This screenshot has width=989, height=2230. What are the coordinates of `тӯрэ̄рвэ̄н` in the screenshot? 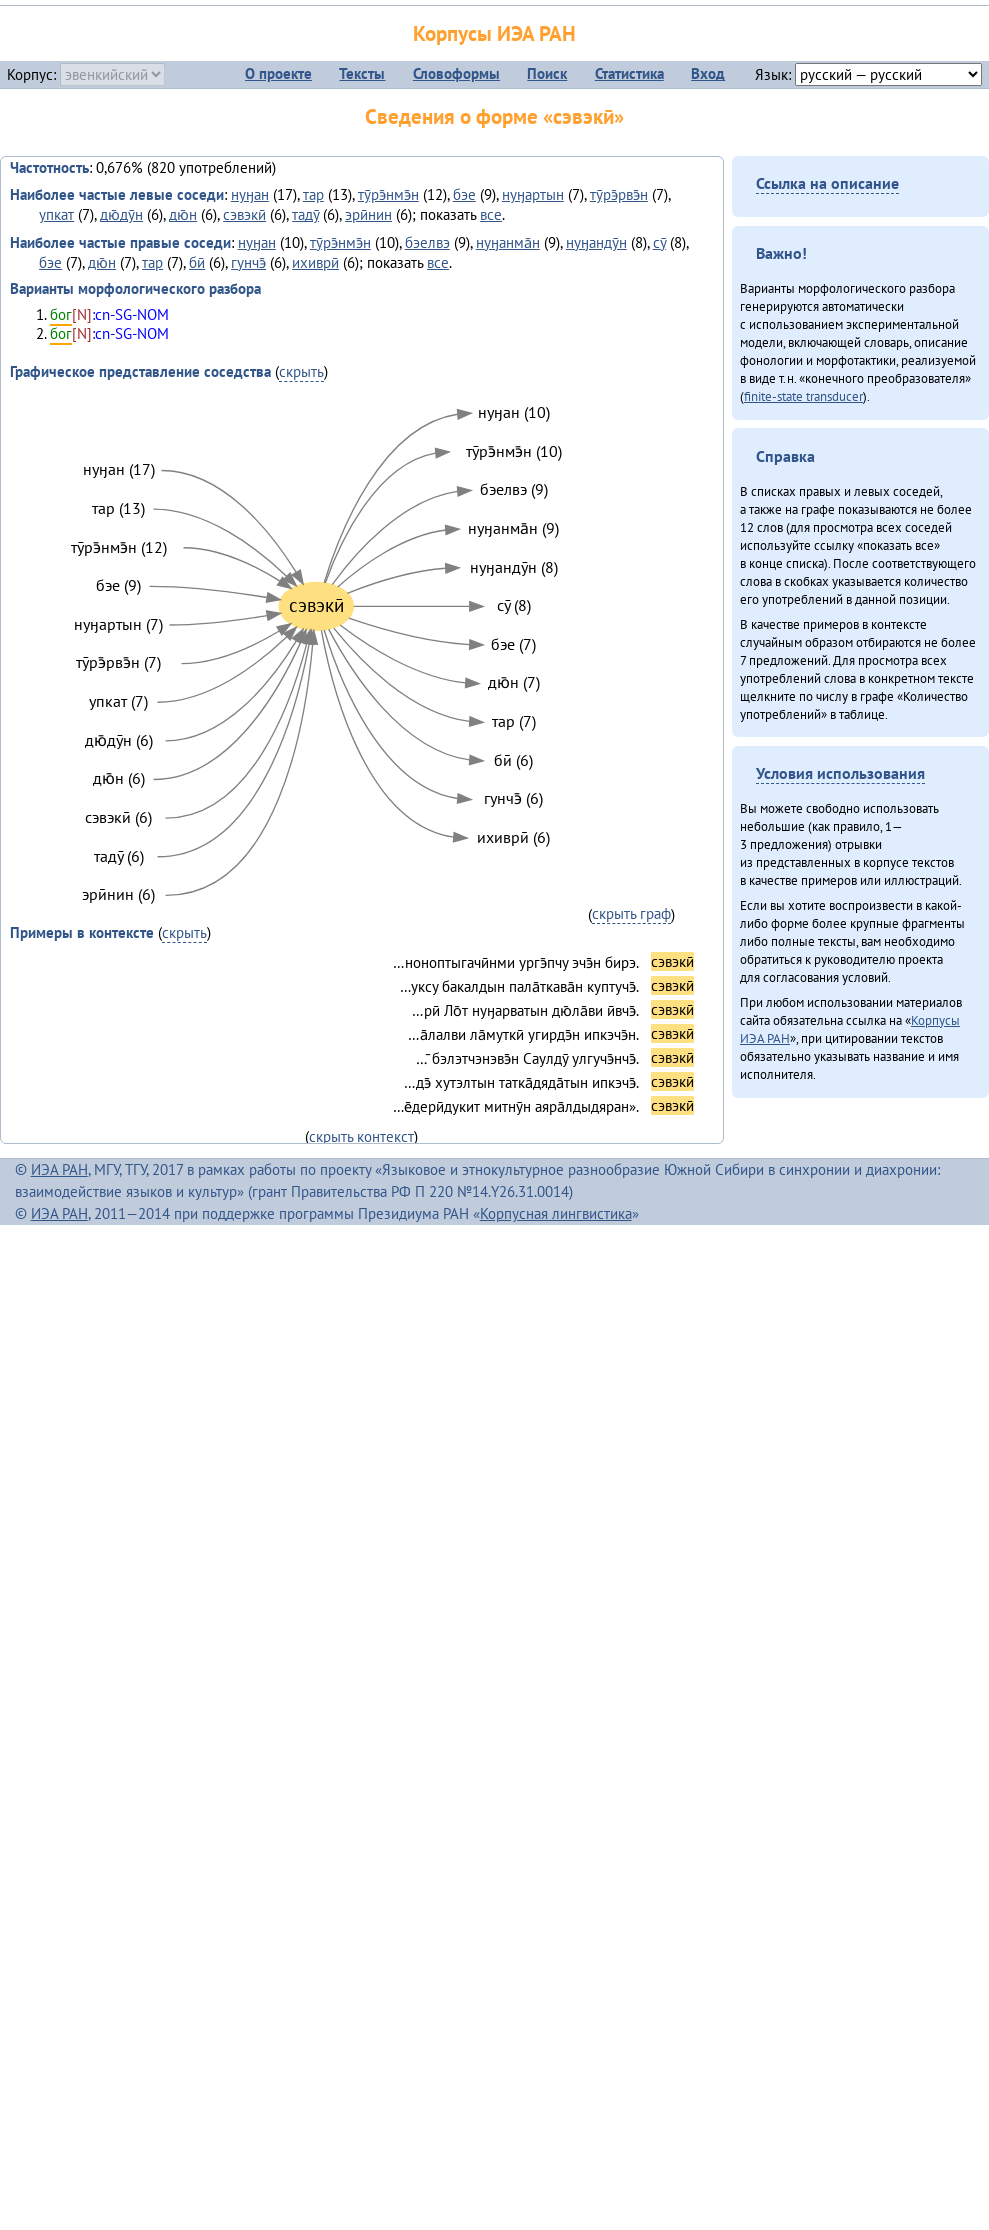 It's located at (619, 194).